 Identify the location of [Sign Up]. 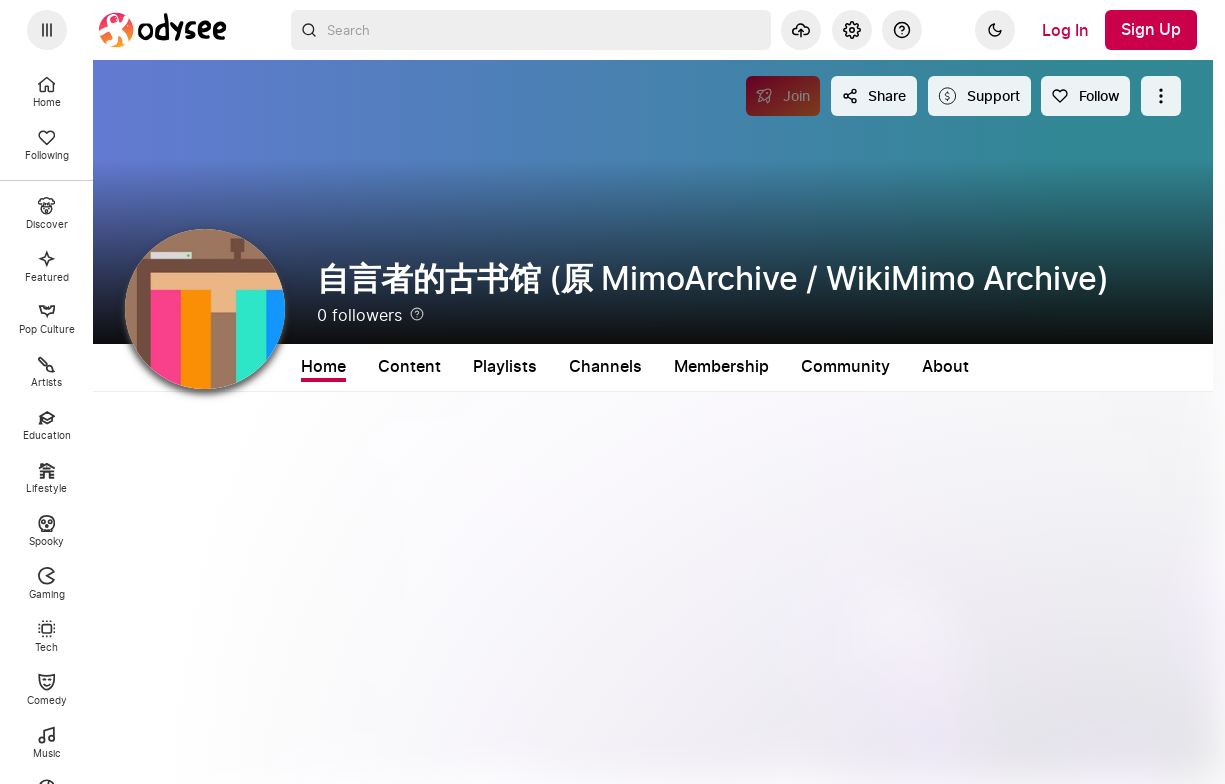
(1151, 30).